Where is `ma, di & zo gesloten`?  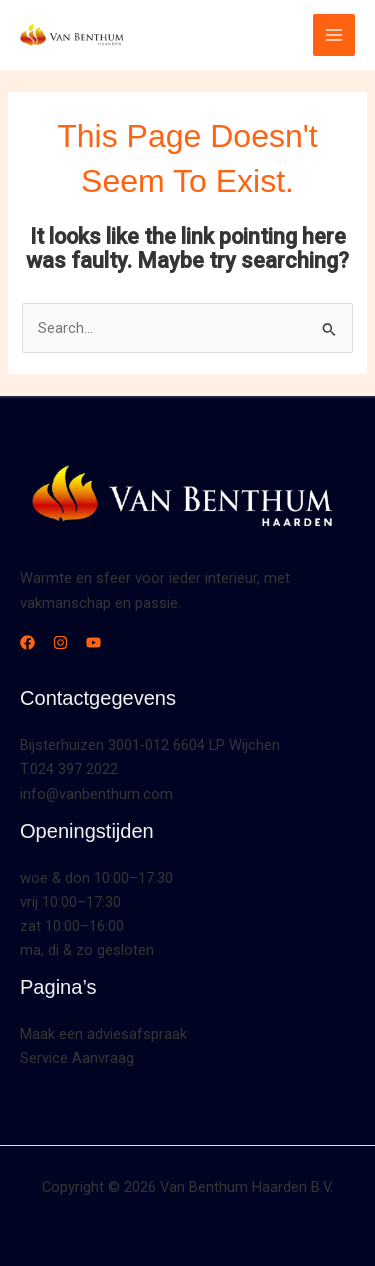
ma, di & zo gesloten is located at coordinates (87, 950).